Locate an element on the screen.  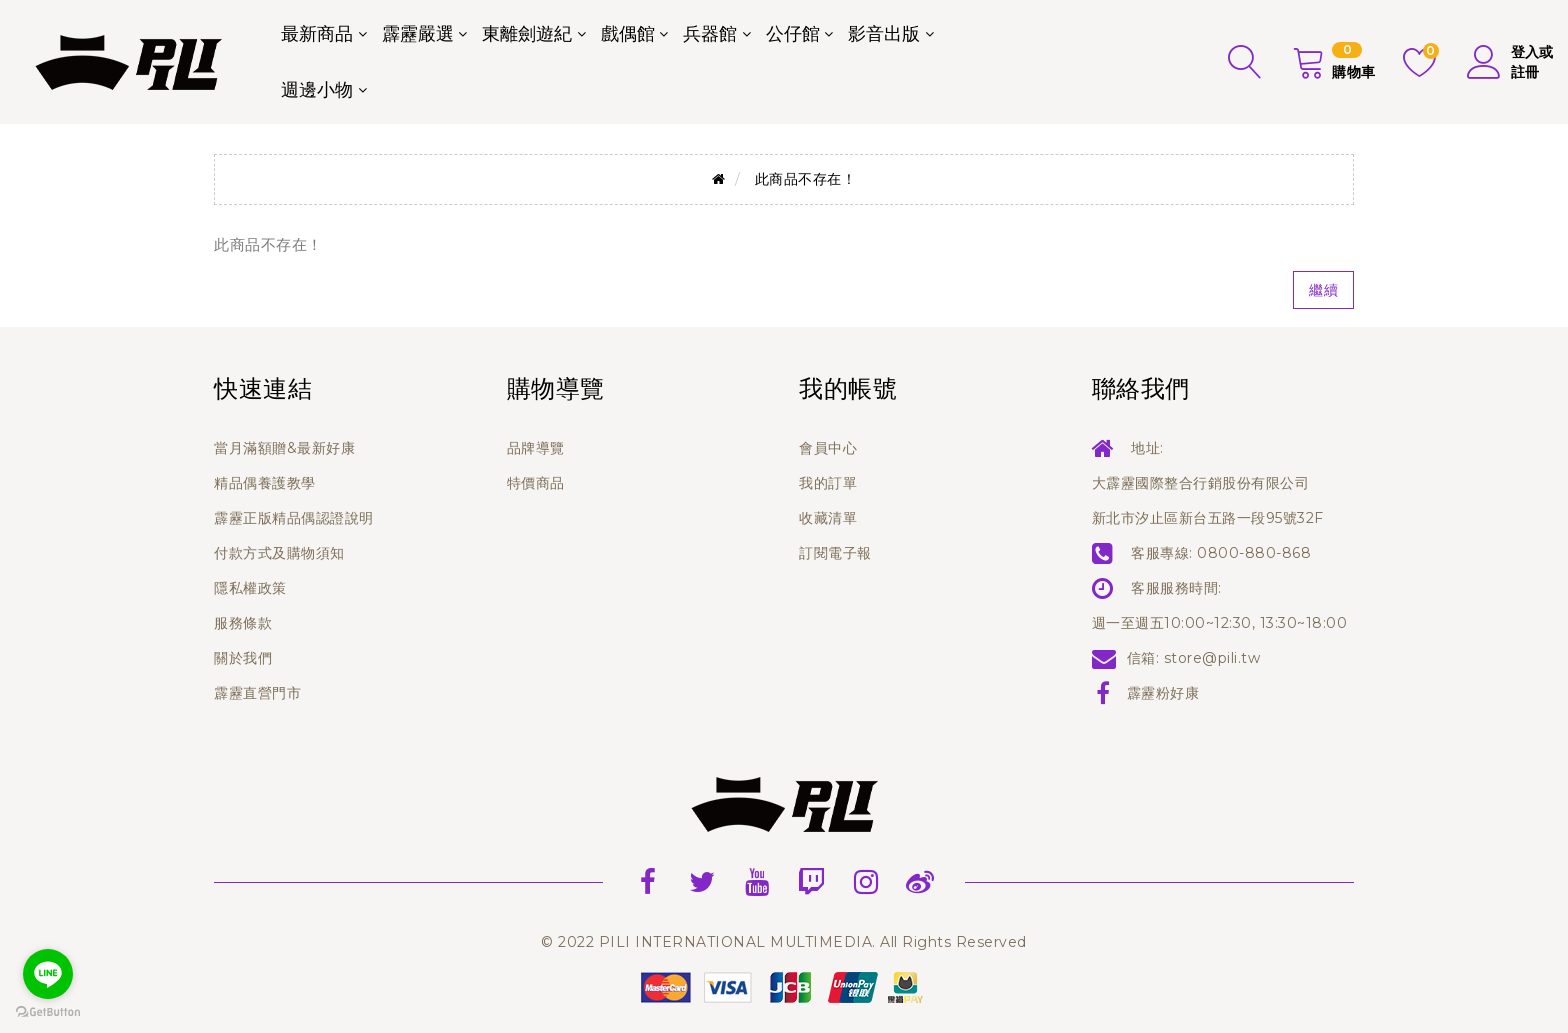
週邊小物 is located at coordinates (317, 90).